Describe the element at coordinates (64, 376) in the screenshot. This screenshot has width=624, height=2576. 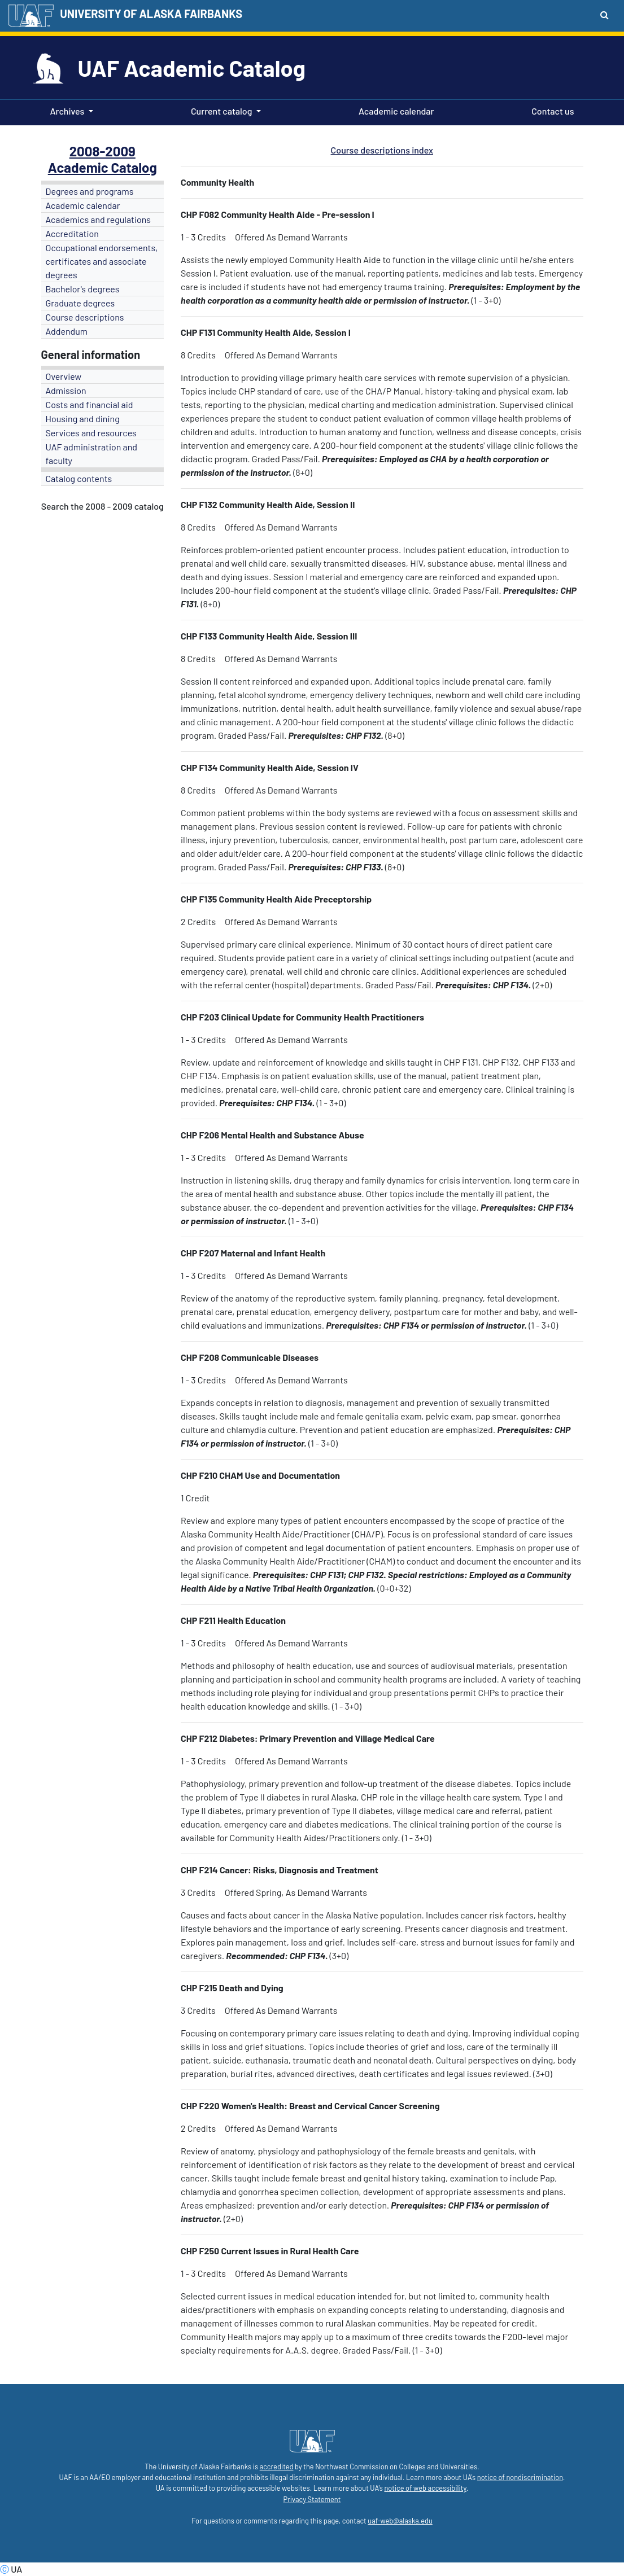
I see `Overview` at that location.